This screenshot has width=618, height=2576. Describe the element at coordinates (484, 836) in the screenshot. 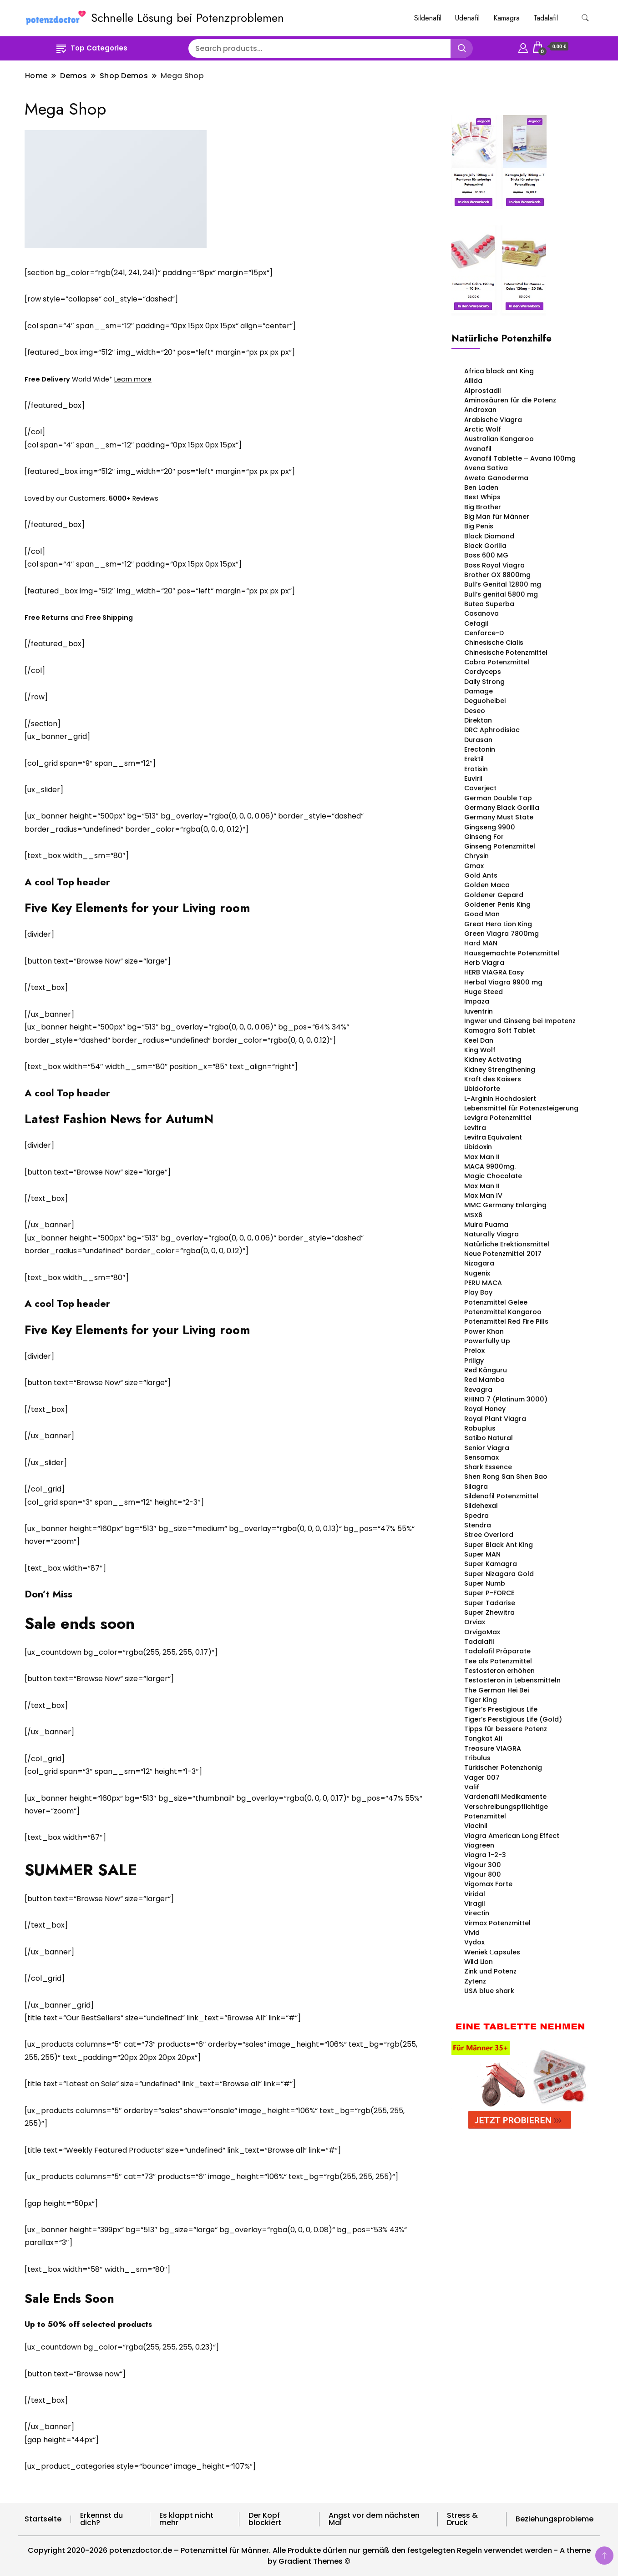

I see `Ginseng For` at that location.